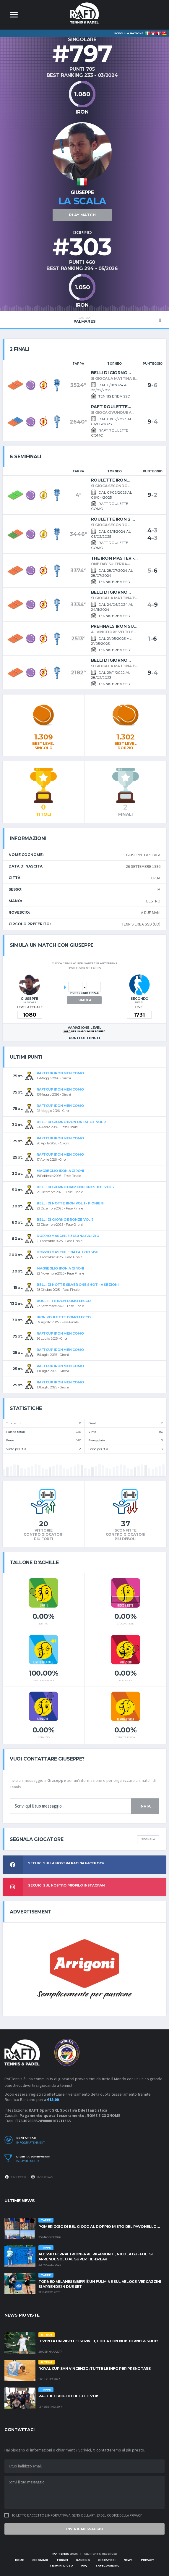 This screenshot has width=169, height=2576. I want to click on palmares, so click(84, 320).